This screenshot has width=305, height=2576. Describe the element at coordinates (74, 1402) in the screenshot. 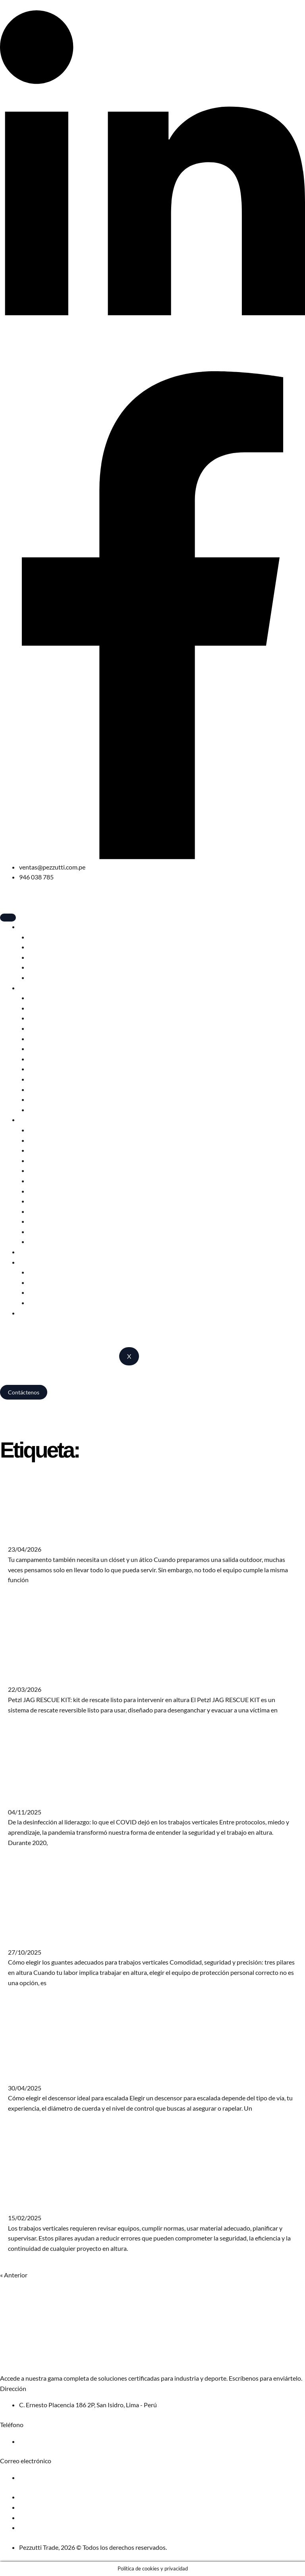

I see `Camping, escalada y trabajos en altura – Pezzutti Trade` at that location.